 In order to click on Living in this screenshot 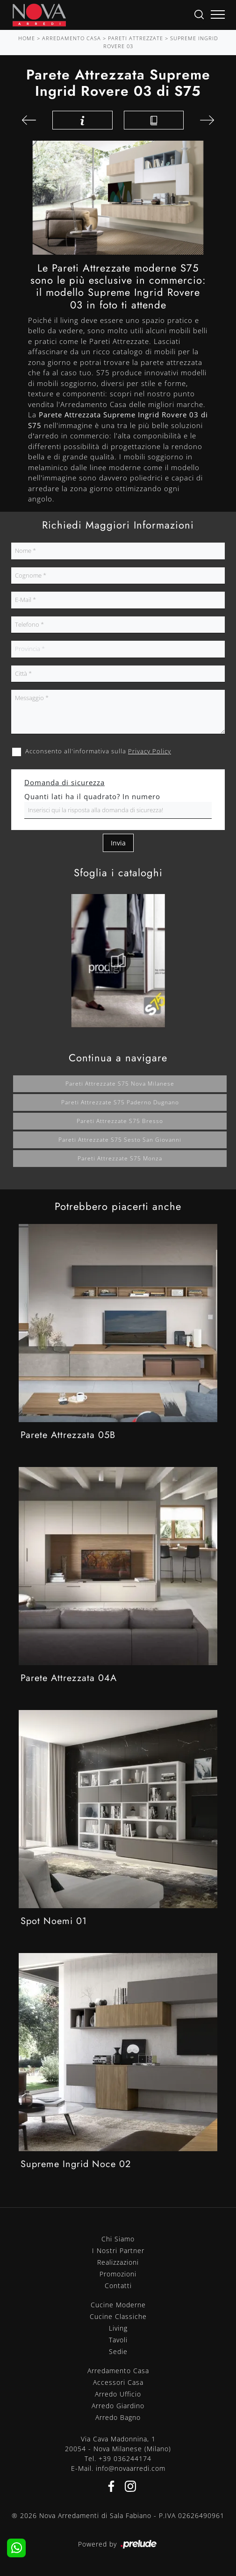, I will do `click(118, 2328)`.